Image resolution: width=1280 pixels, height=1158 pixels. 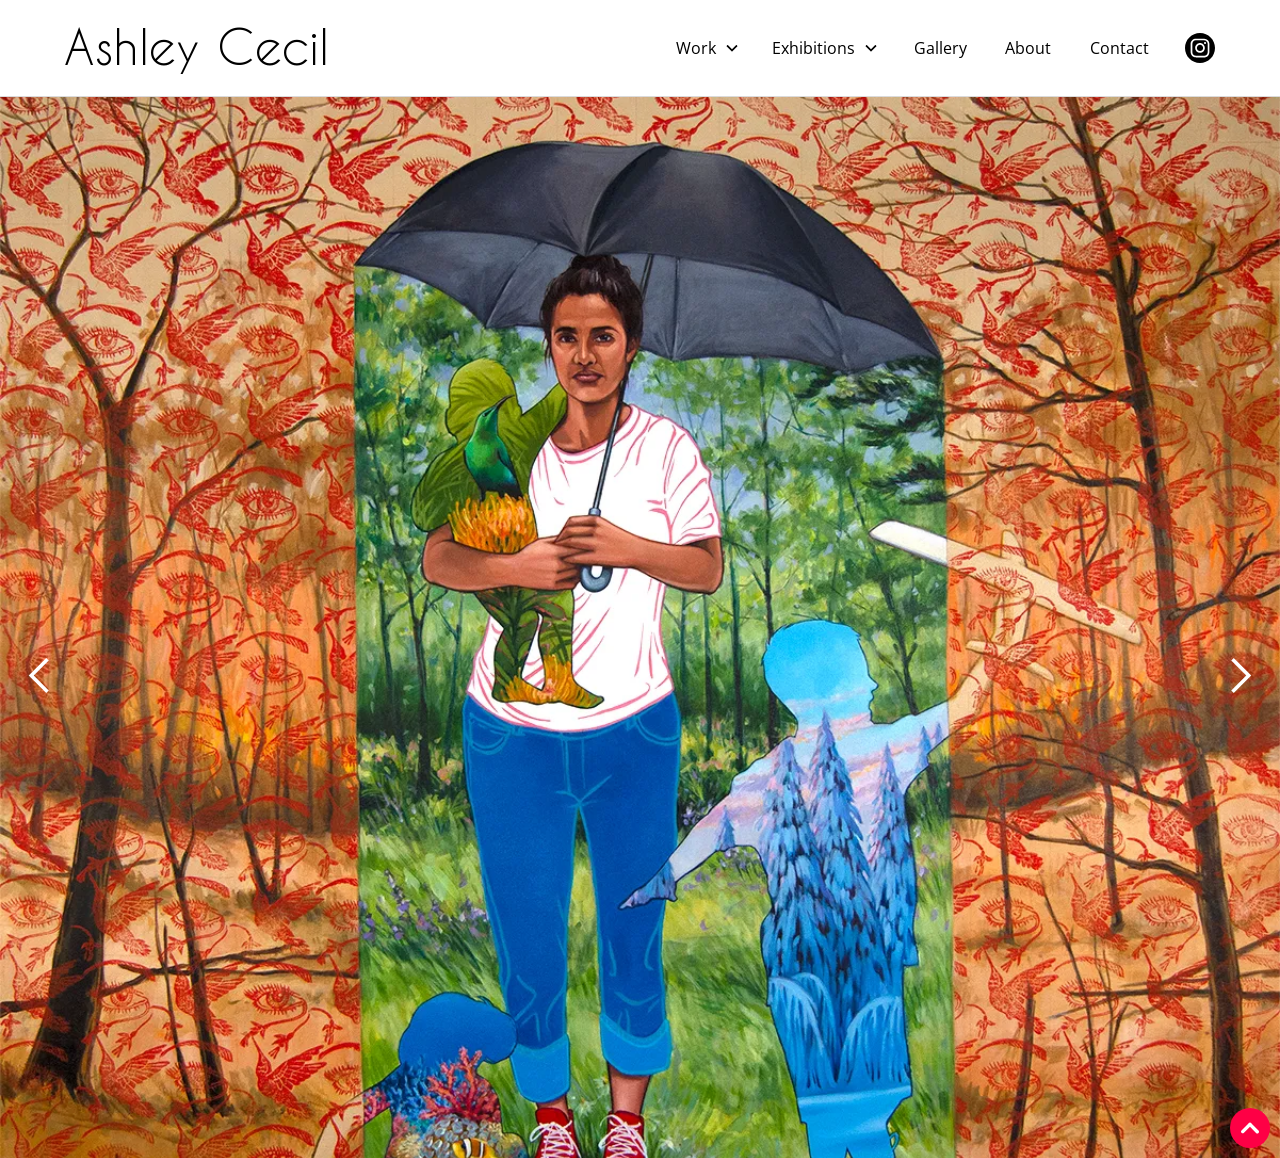 I want to click on [button], so click(x=708, y=48).